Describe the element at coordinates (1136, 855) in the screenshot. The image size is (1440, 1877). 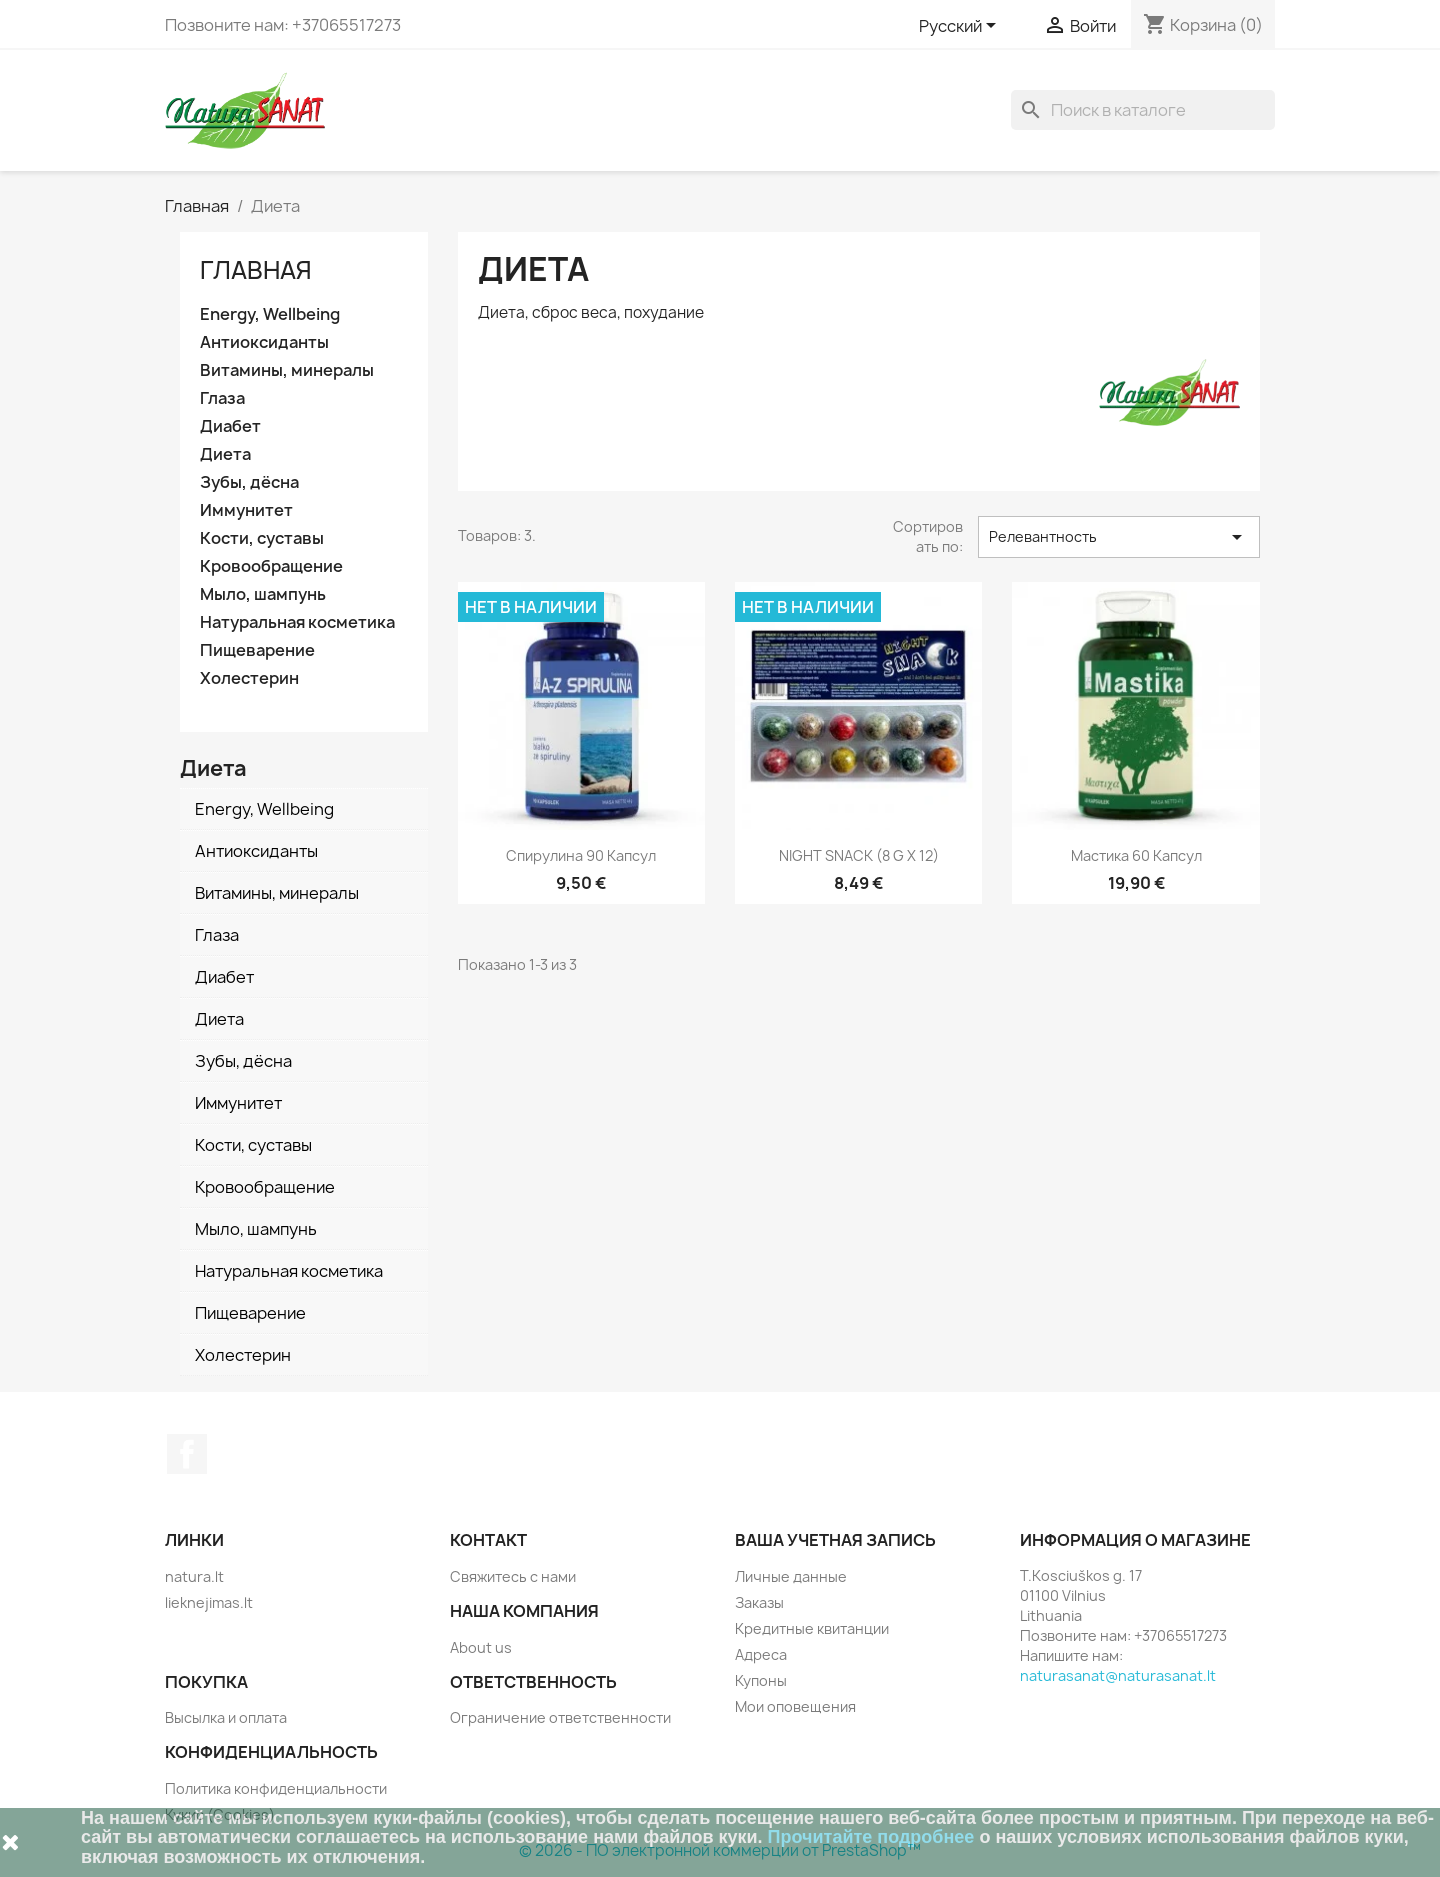
I see `Мастика 60 капсул` at that location.